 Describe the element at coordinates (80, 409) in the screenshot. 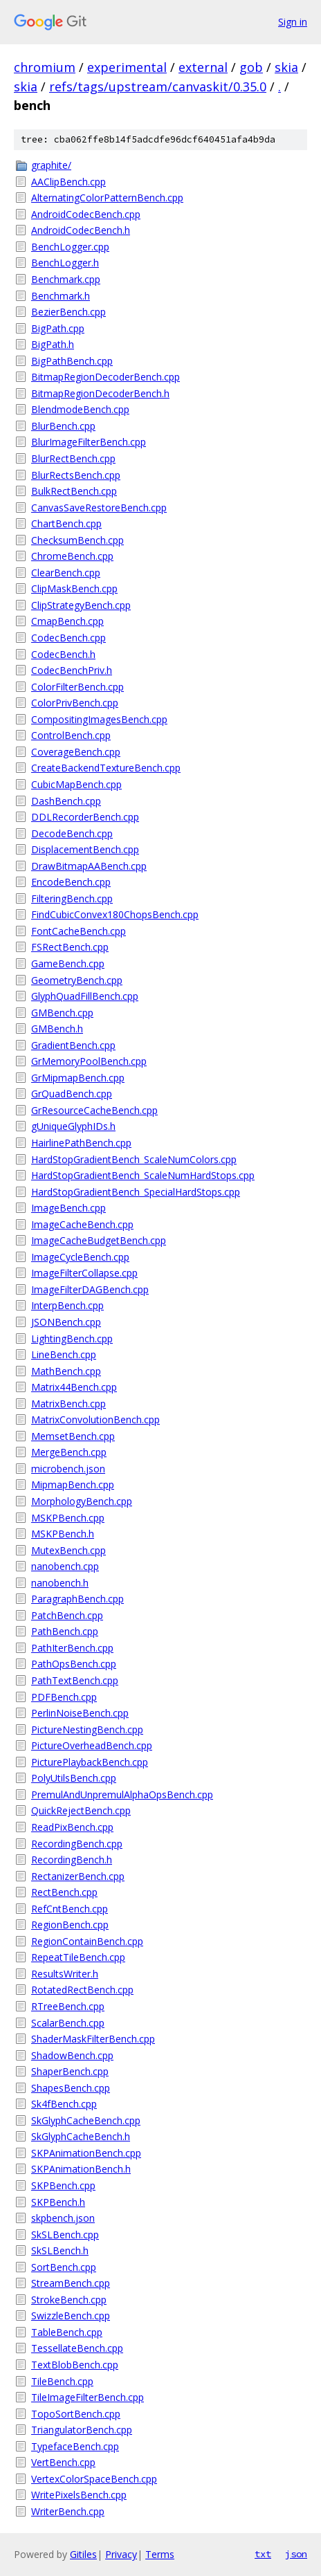

I see `BlendmodeBench.cpp` at that location.